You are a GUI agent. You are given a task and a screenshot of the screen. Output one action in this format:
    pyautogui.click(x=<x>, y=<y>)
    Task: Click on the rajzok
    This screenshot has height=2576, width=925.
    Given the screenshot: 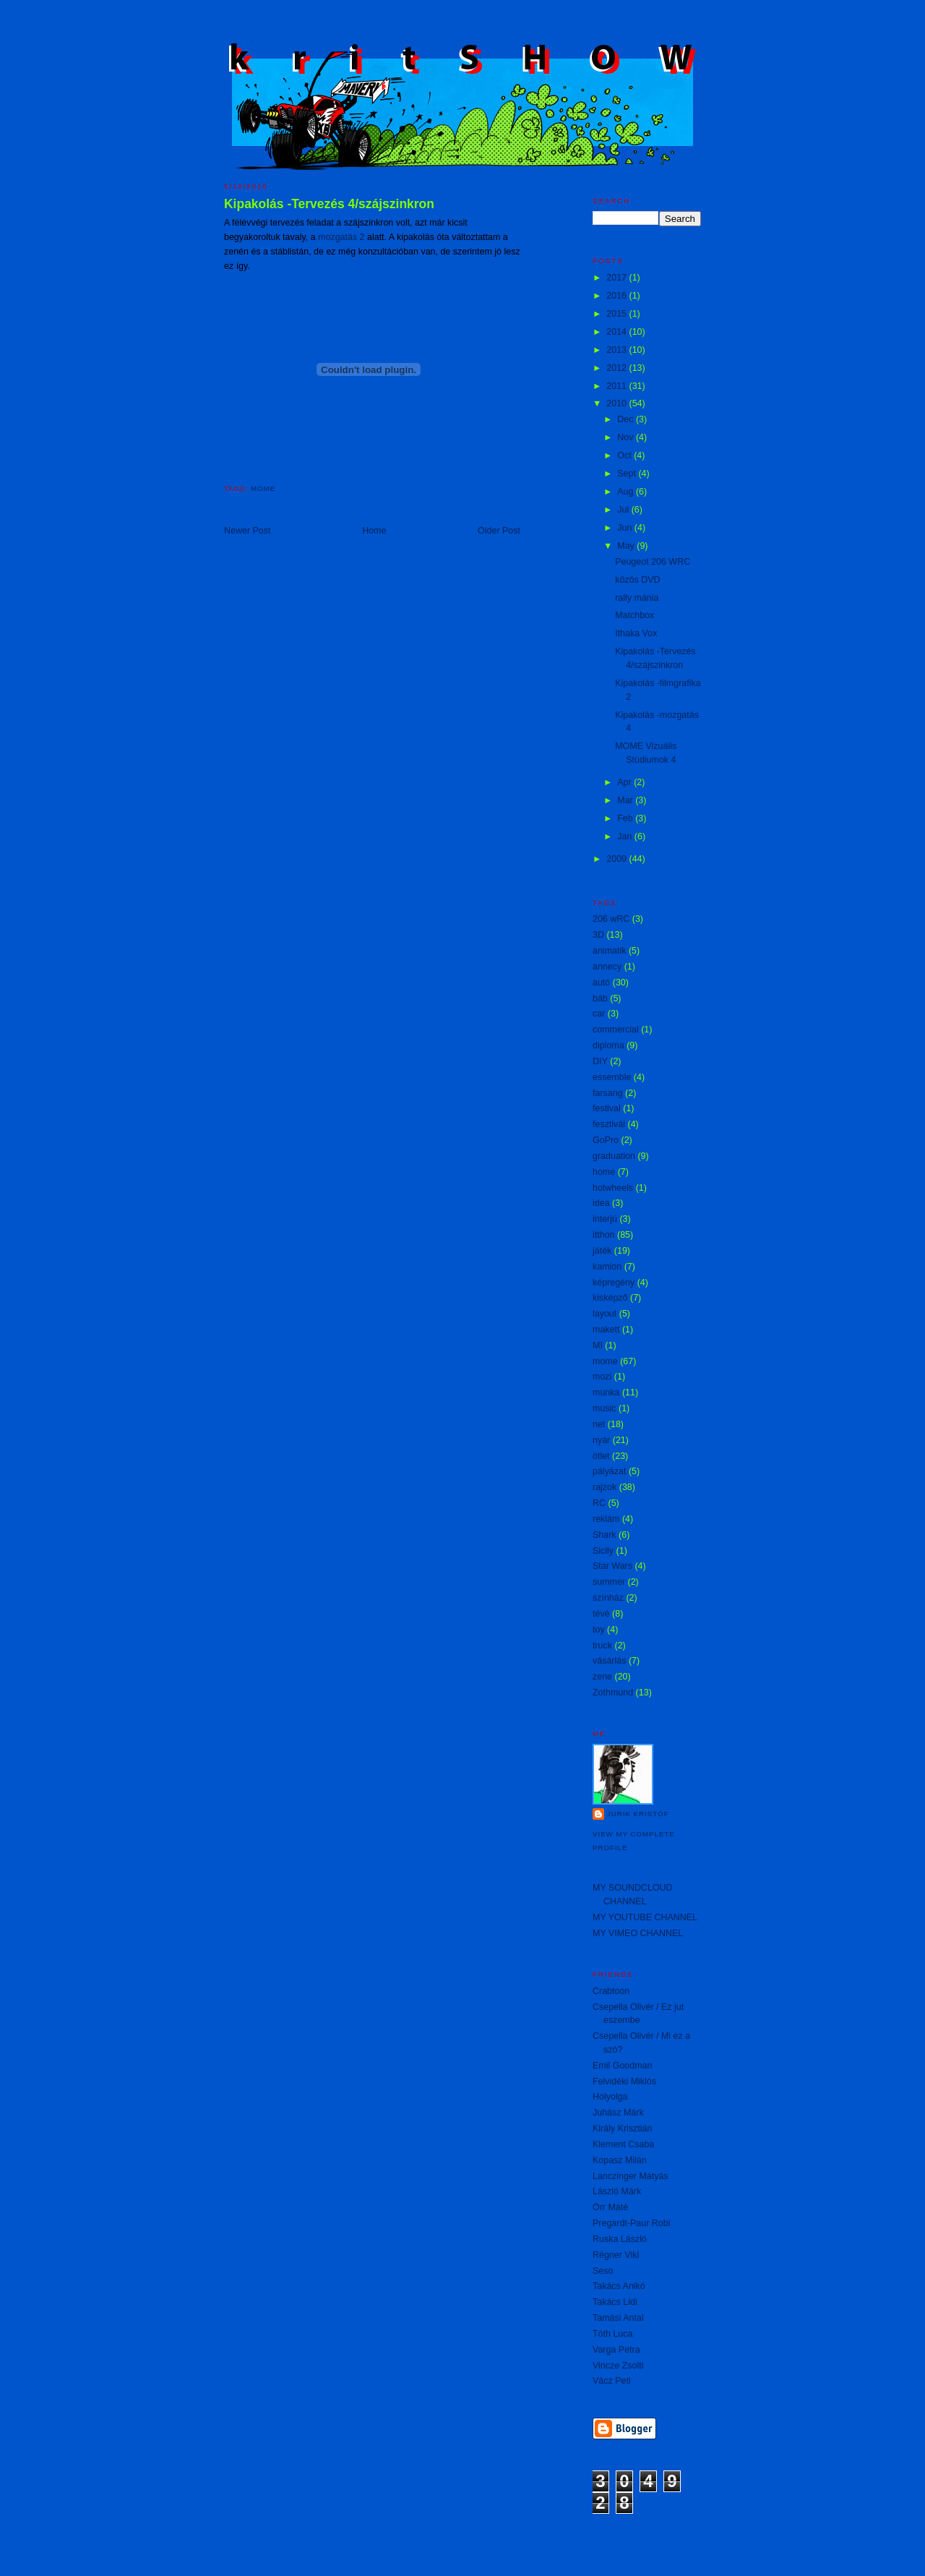 What is the action you would take?
    pyautogui.click(x=604, y=1487)
    